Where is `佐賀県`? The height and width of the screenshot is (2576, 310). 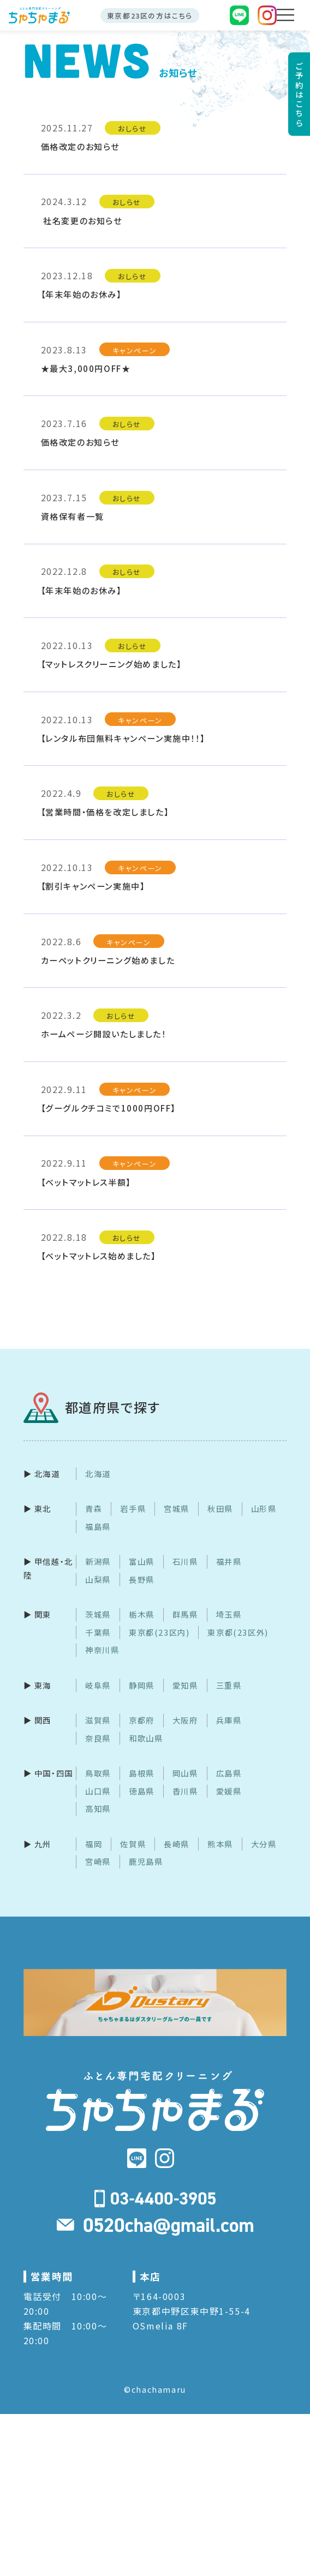
佐賀県 is located at coordinates (133, 1844).